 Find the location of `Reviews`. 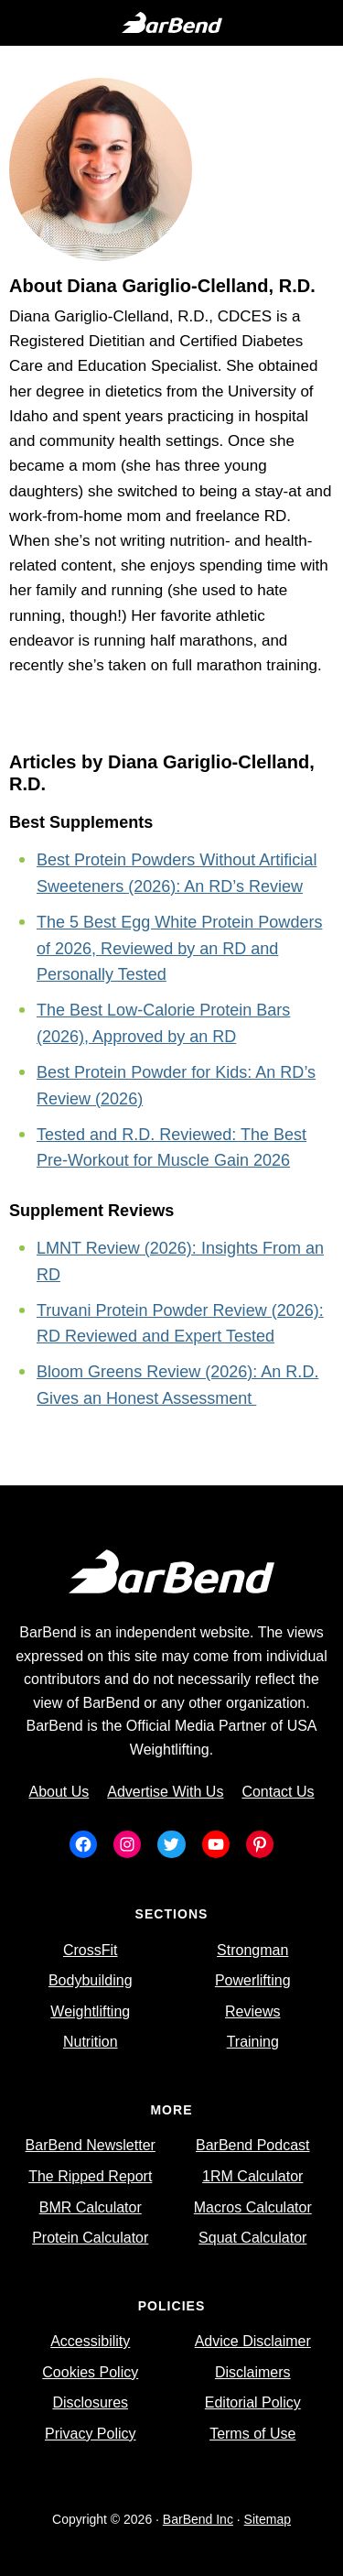

Reviews is located at coordinates (252, 2011).